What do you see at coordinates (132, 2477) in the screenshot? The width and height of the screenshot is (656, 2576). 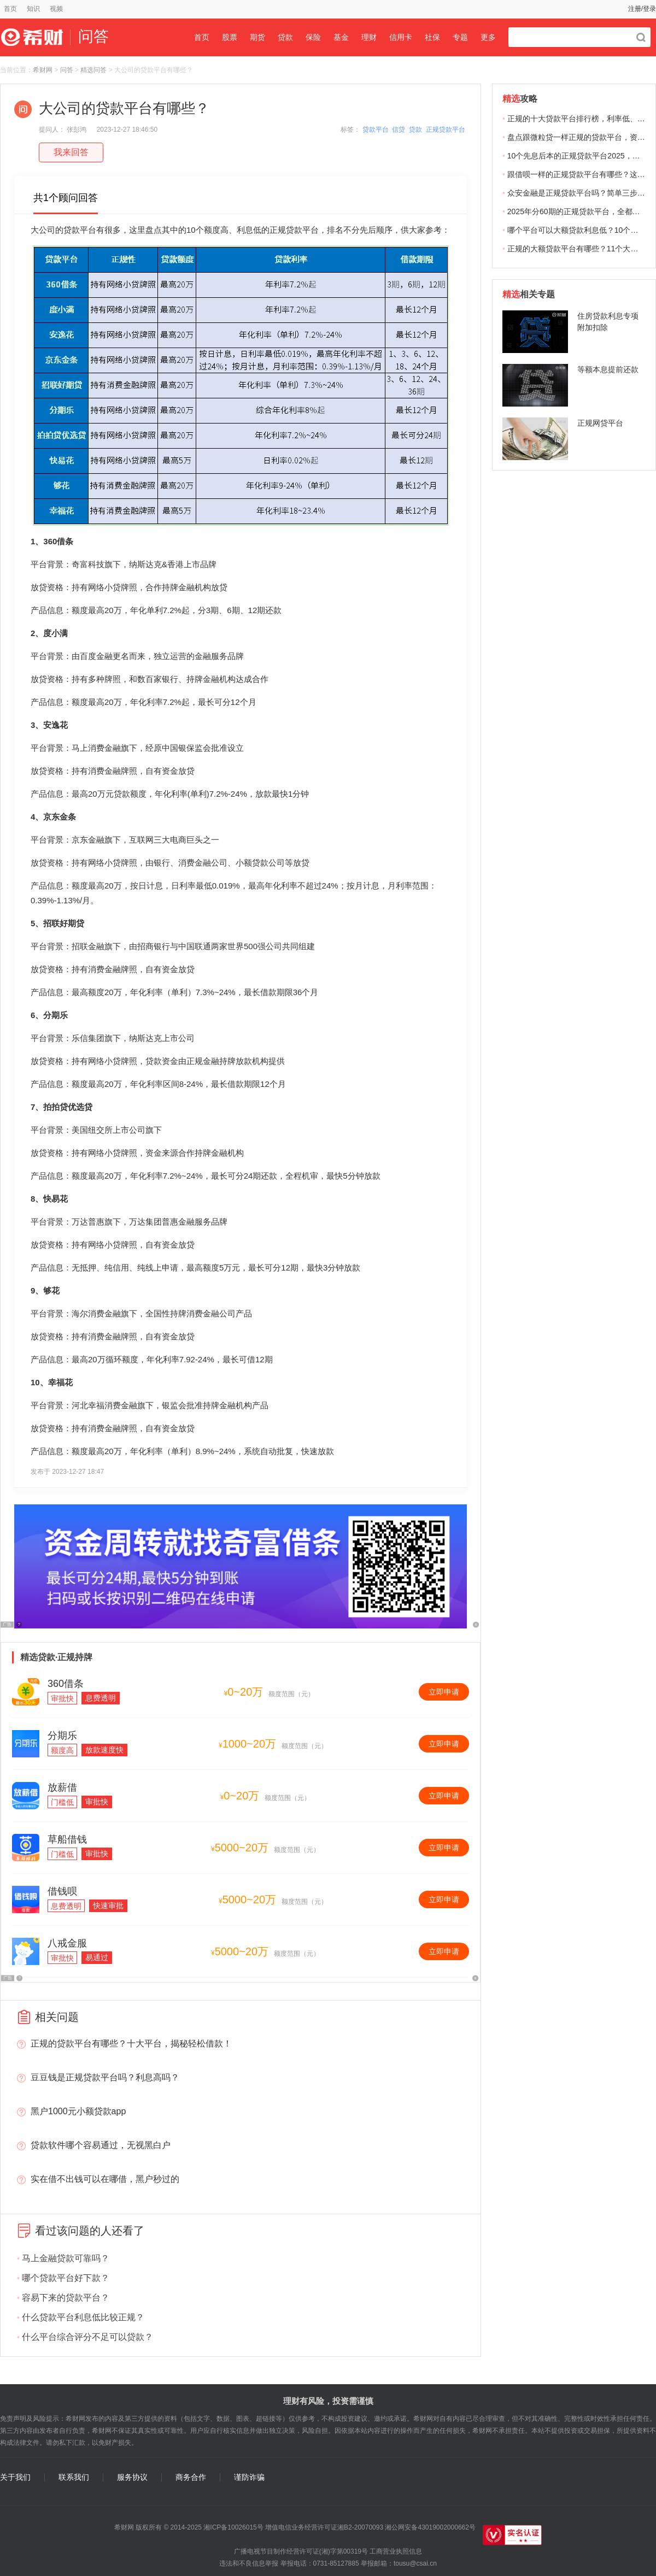 I see `服务协议` at bounding box center [132, 2477].